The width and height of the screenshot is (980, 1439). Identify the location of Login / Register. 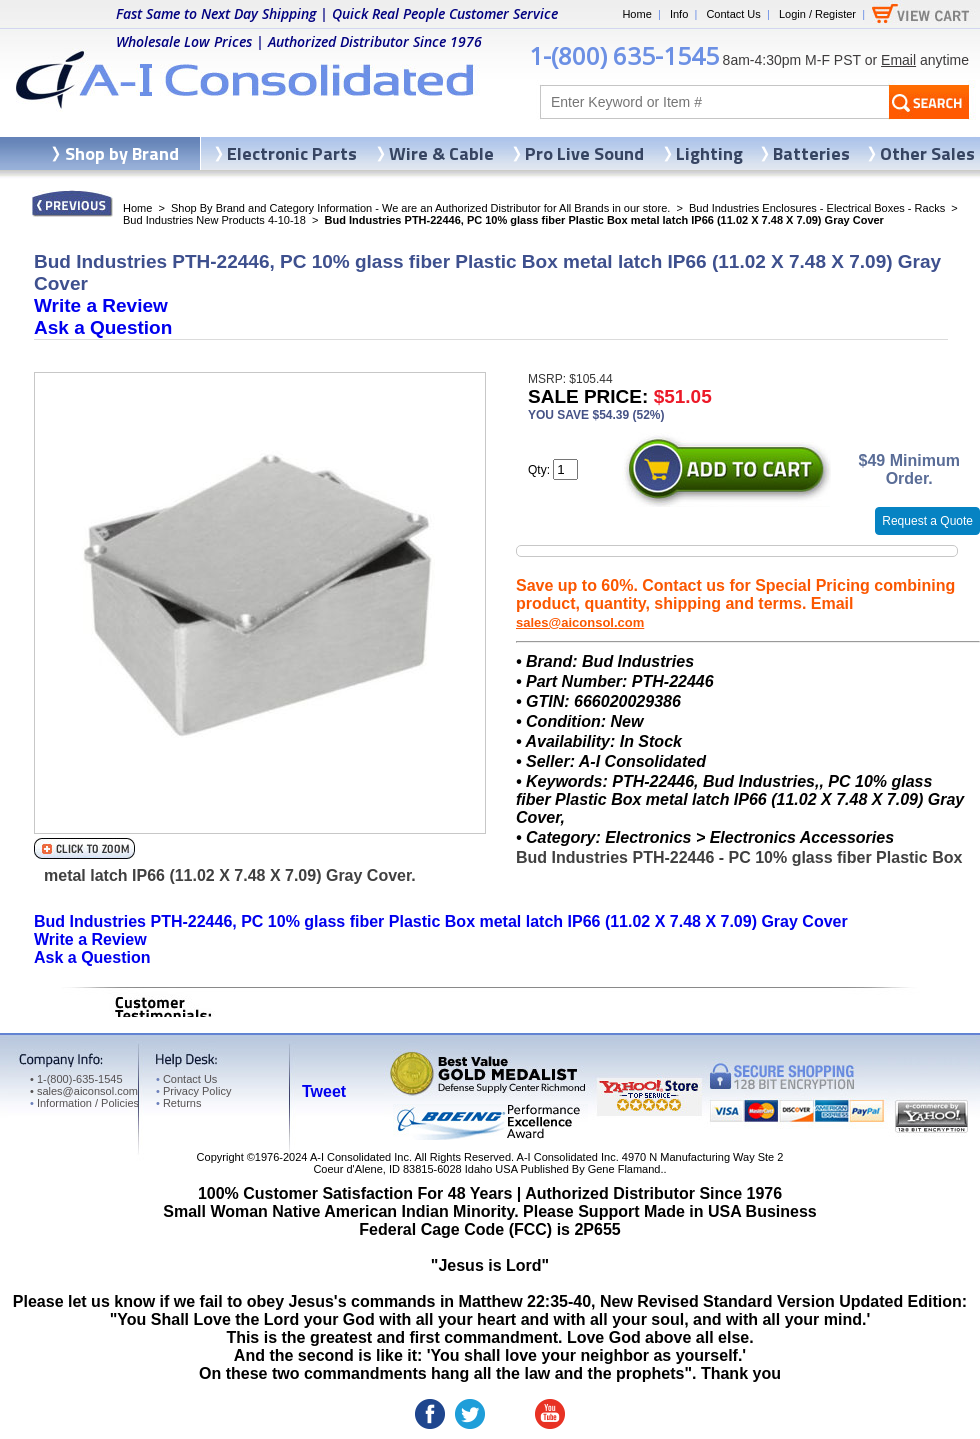
(817, 14).